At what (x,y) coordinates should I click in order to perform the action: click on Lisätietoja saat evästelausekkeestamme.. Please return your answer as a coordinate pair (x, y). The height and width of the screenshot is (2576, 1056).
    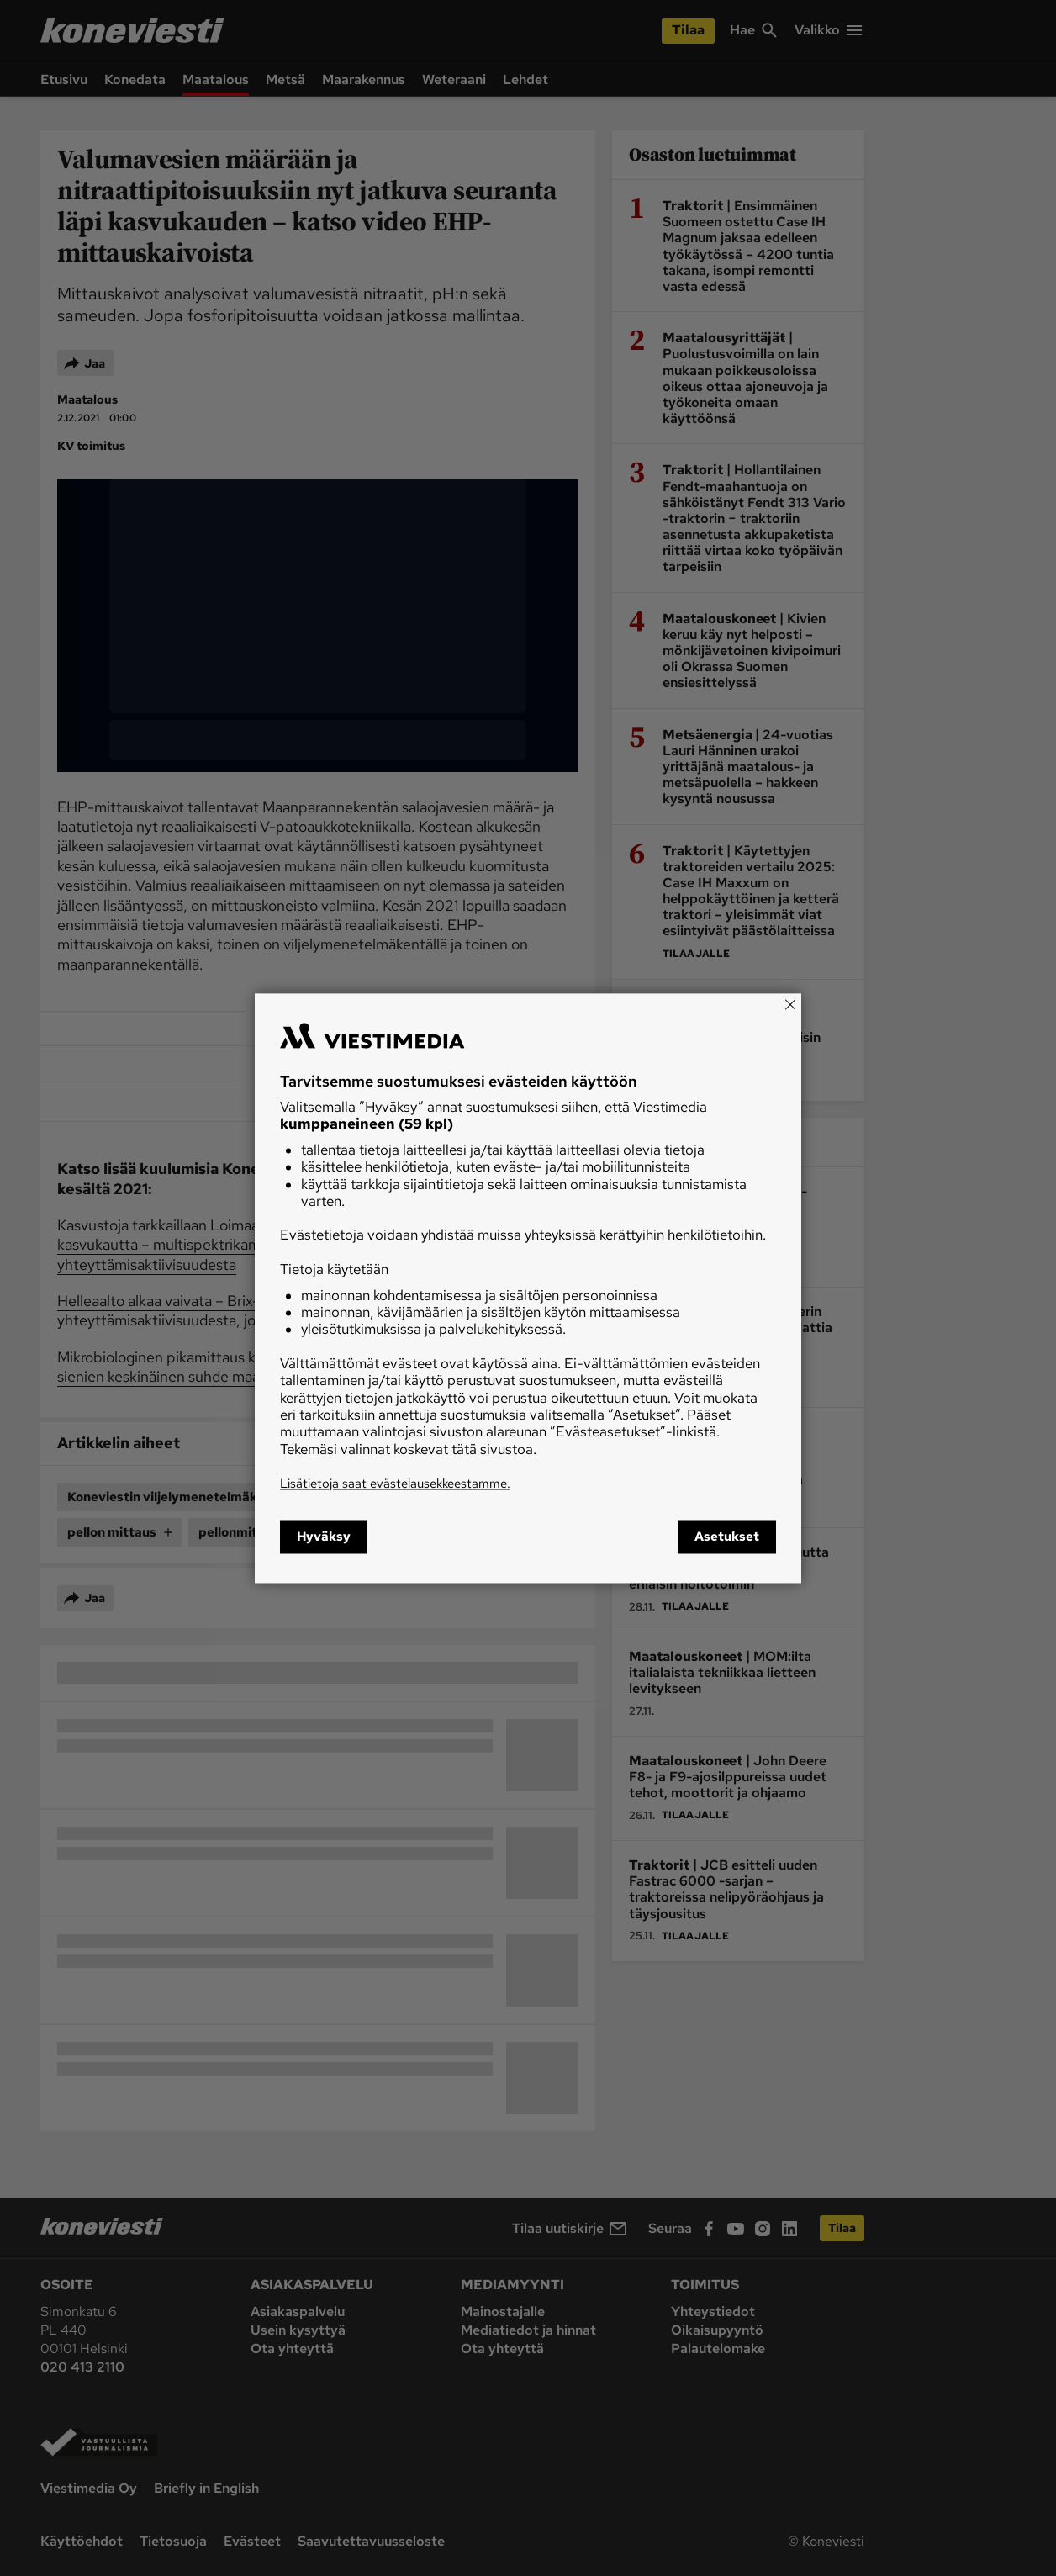
    Looking at the image, I should click on (395, 1484).